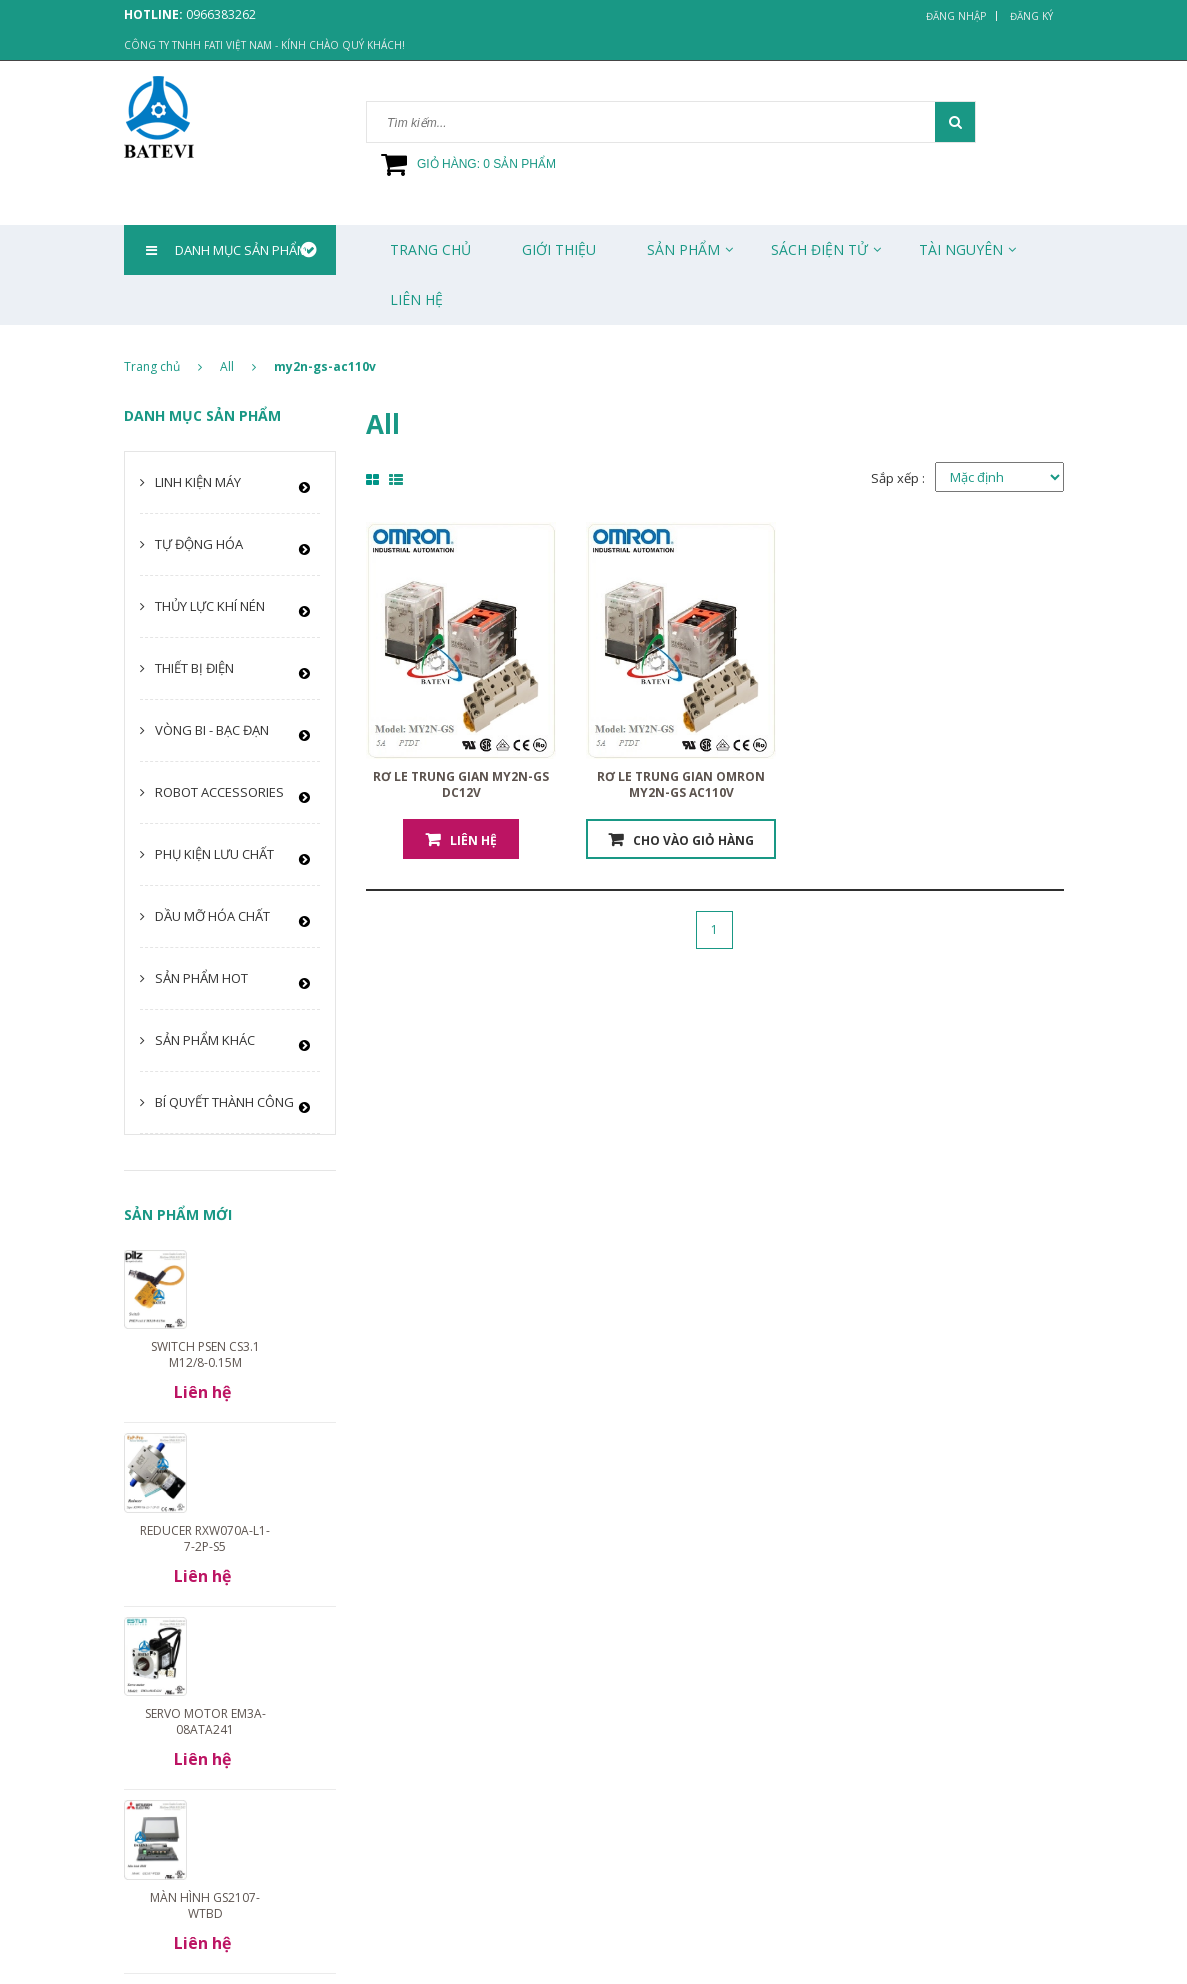 The height and width of the screenshot is (1984, 1187). What do you see at coordinates (961, 249) in the screenshot?
I see `Tài Nguyên` at bounding box center [961, 249].